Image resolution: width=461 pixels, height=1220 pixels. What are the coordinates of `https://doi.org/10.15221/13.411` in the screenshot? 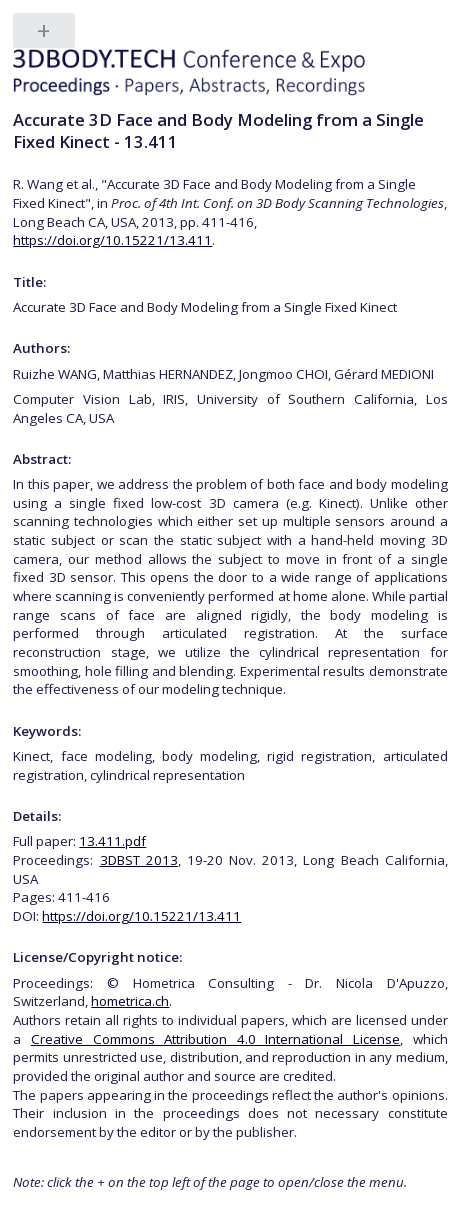 It's located at (112, 240).